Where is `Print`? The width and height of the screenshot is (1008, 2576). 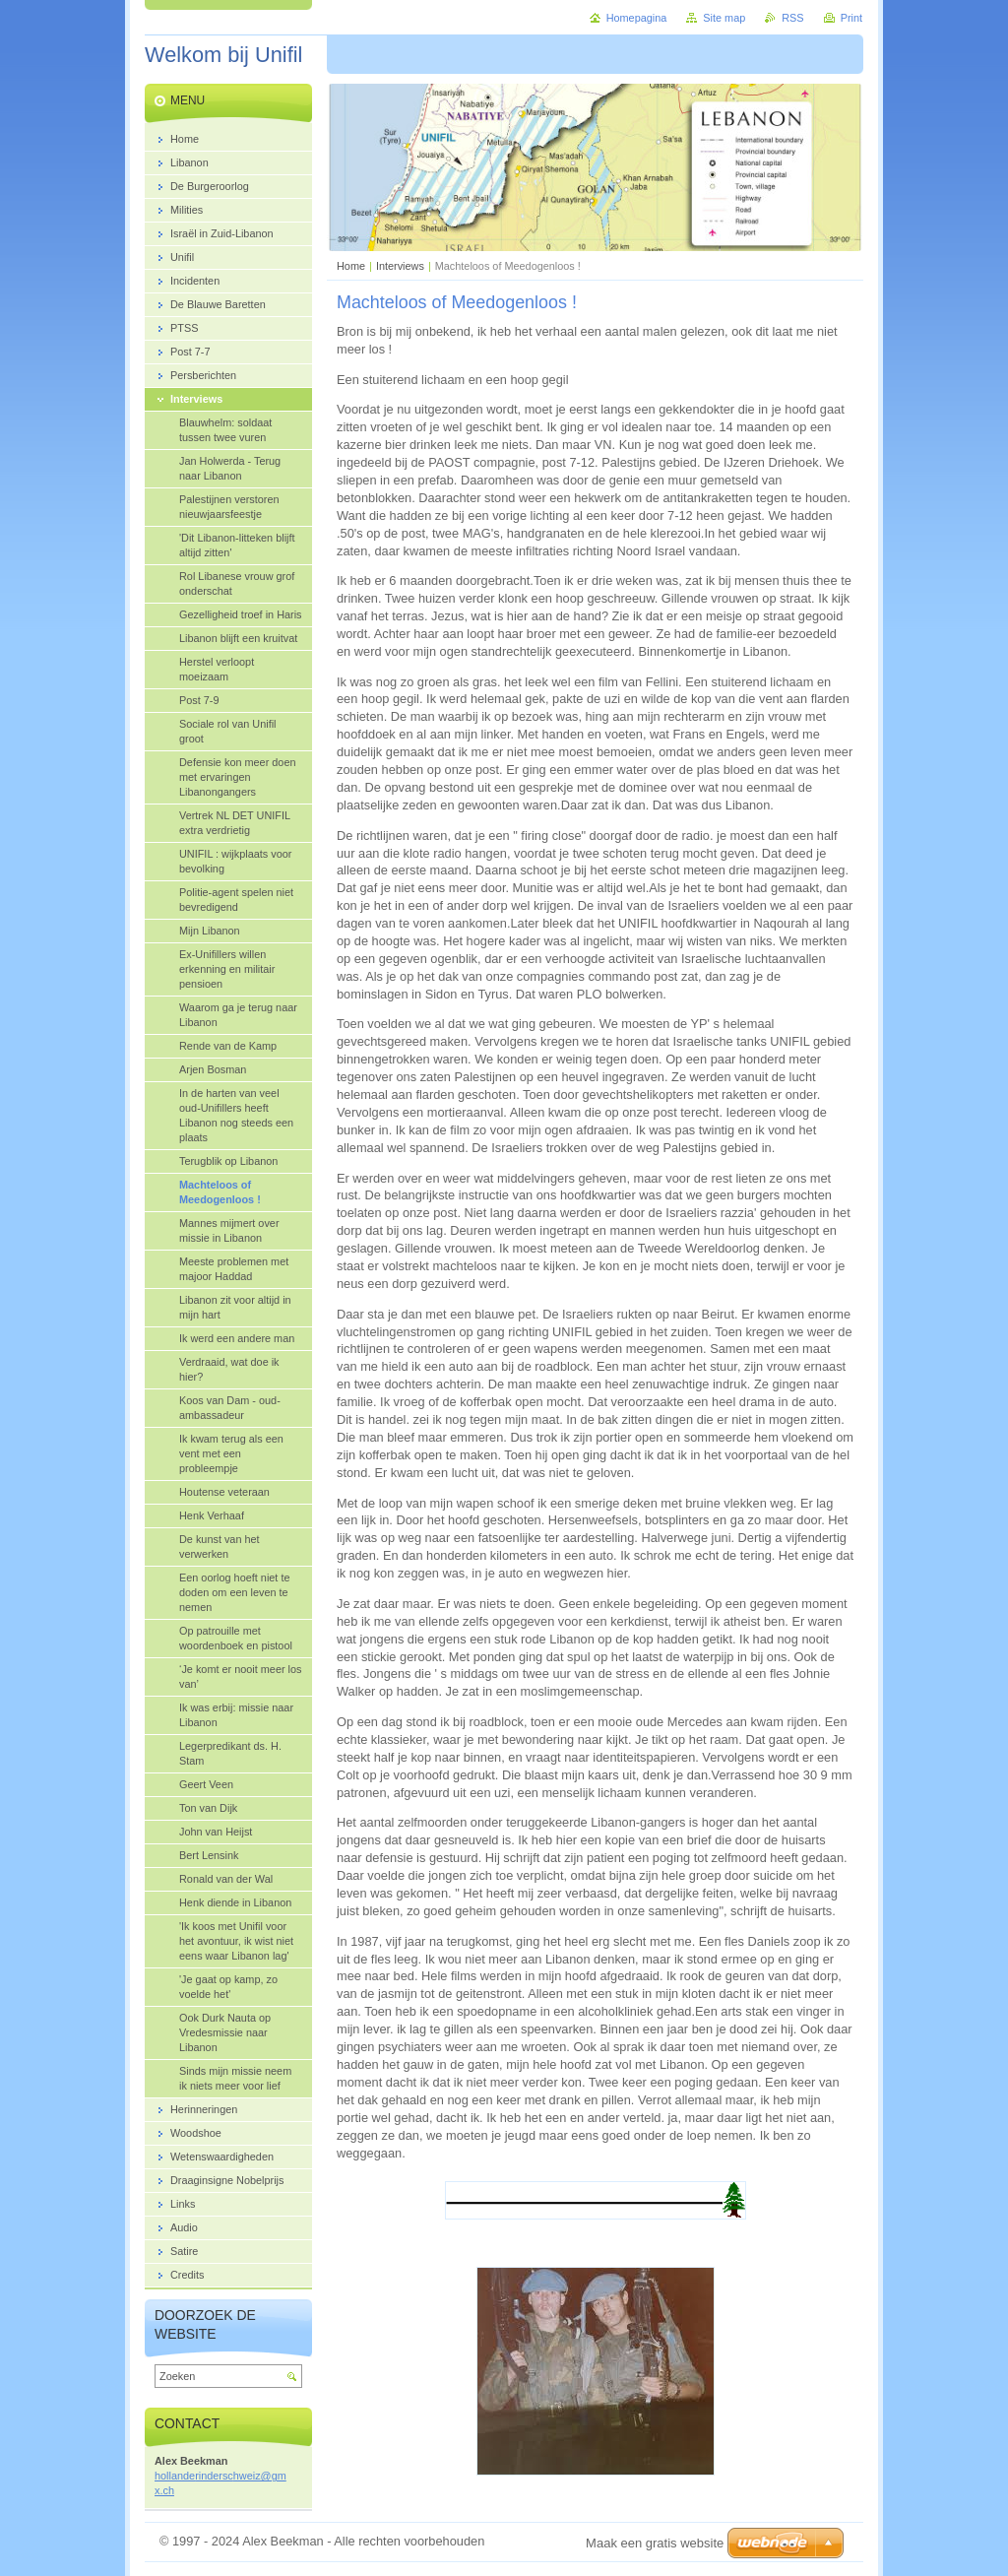 Print is located at coordinates (851, 18).